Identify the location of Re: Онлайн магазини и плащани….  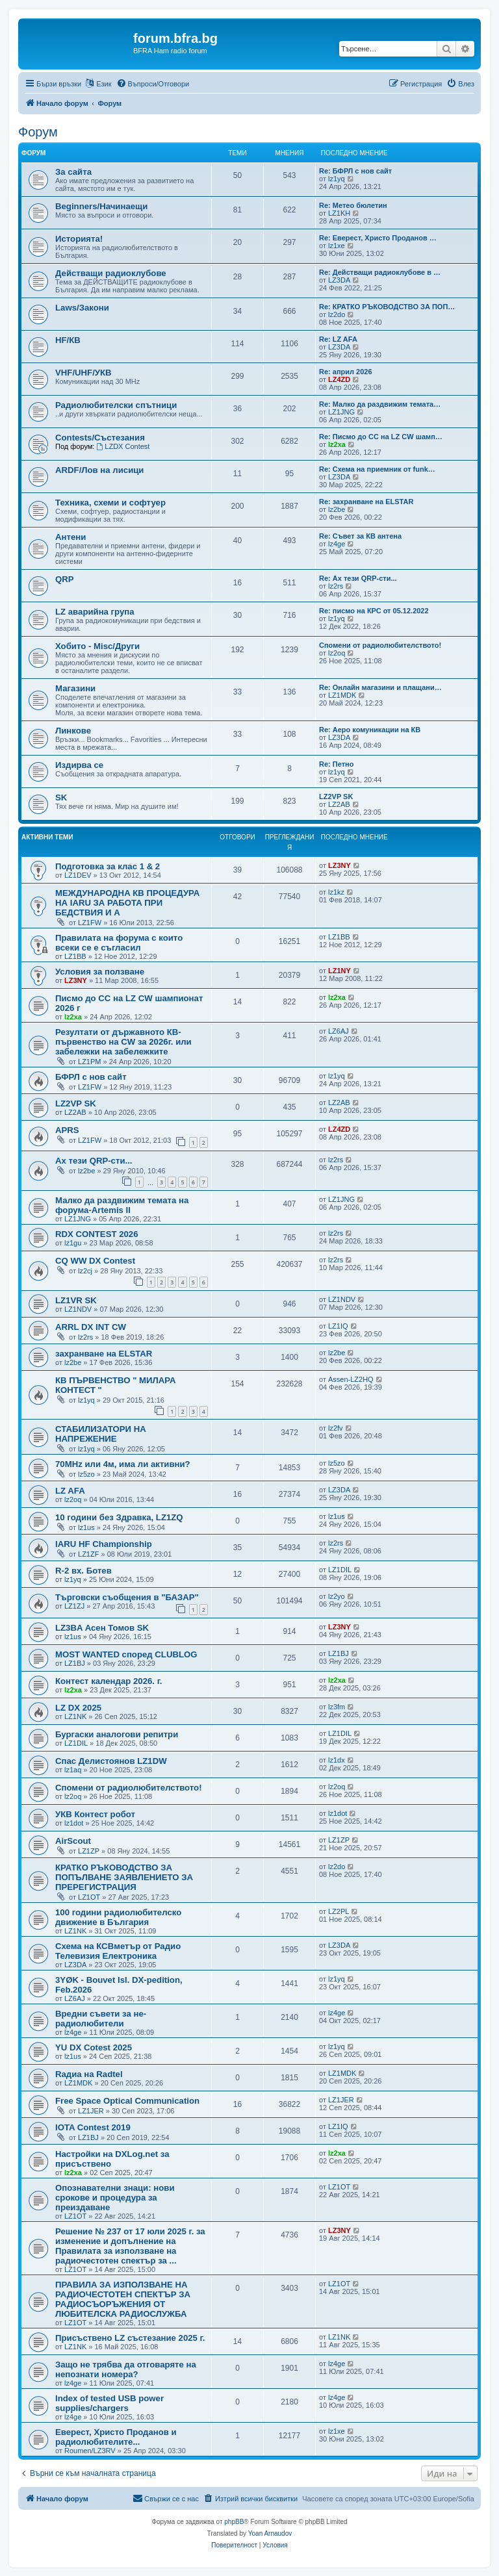
(380, 687).